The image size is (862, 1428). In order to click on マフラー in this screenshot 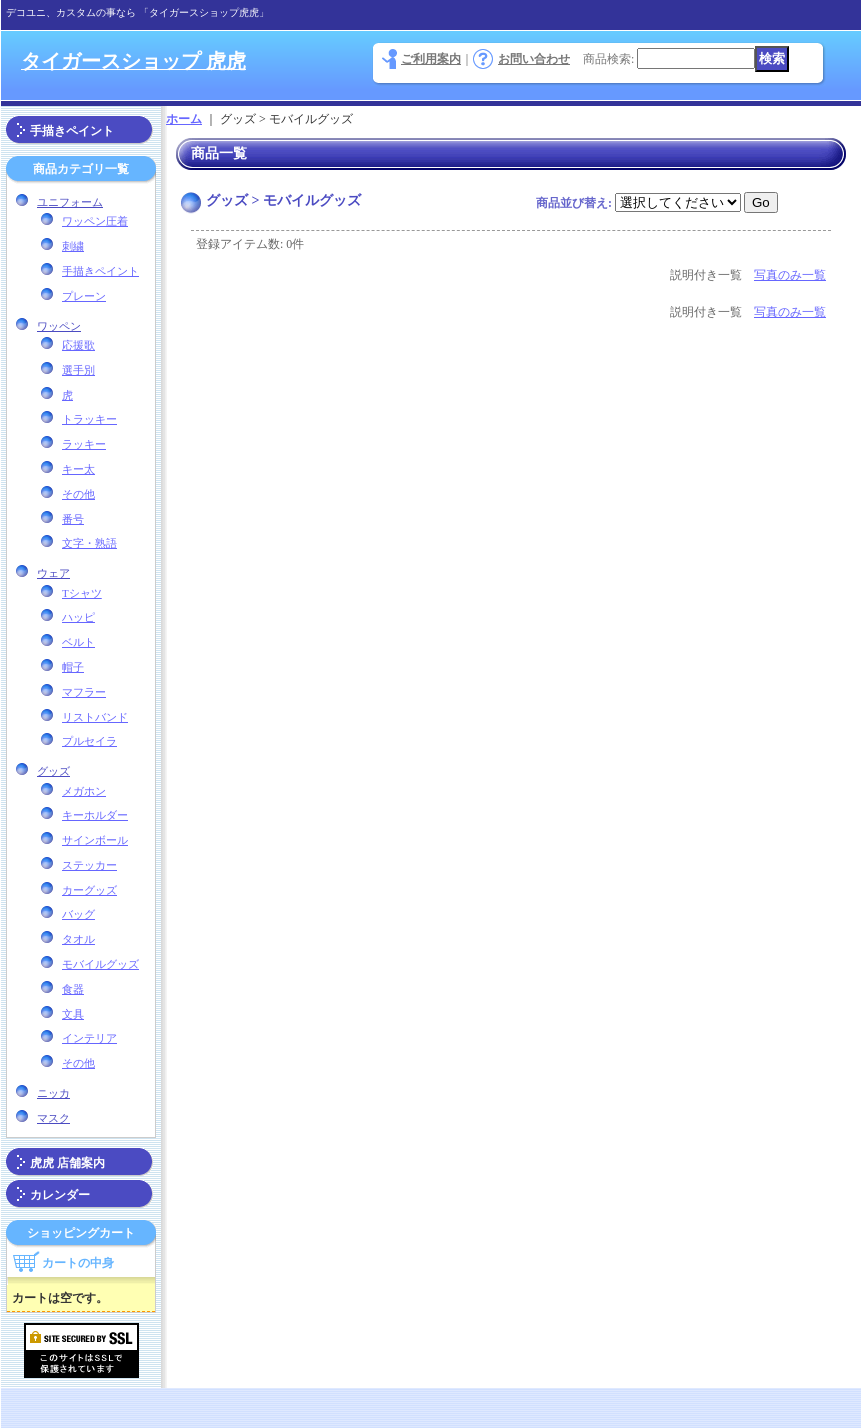, I will do `click(84, 692)`.